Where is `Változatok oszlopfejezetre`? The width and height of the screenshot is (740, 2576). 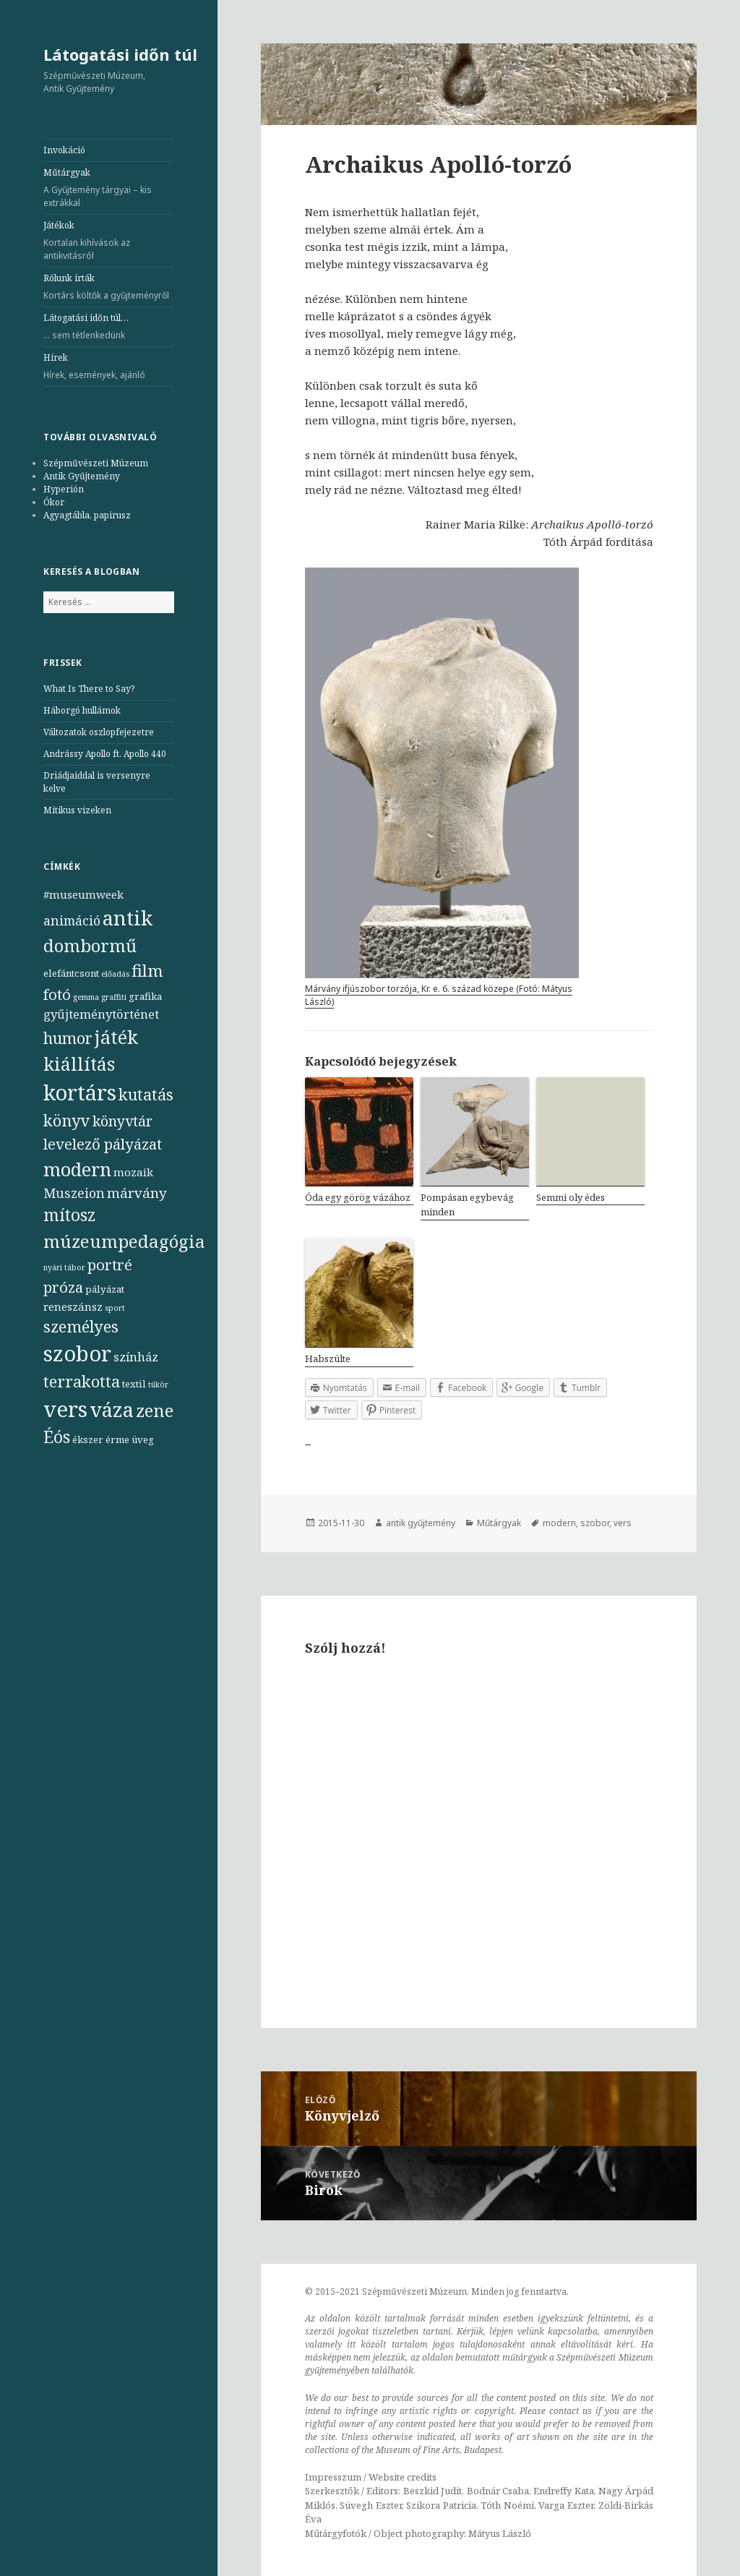
Változatok oszlopfejezetre is located at coordinates (98, 732).